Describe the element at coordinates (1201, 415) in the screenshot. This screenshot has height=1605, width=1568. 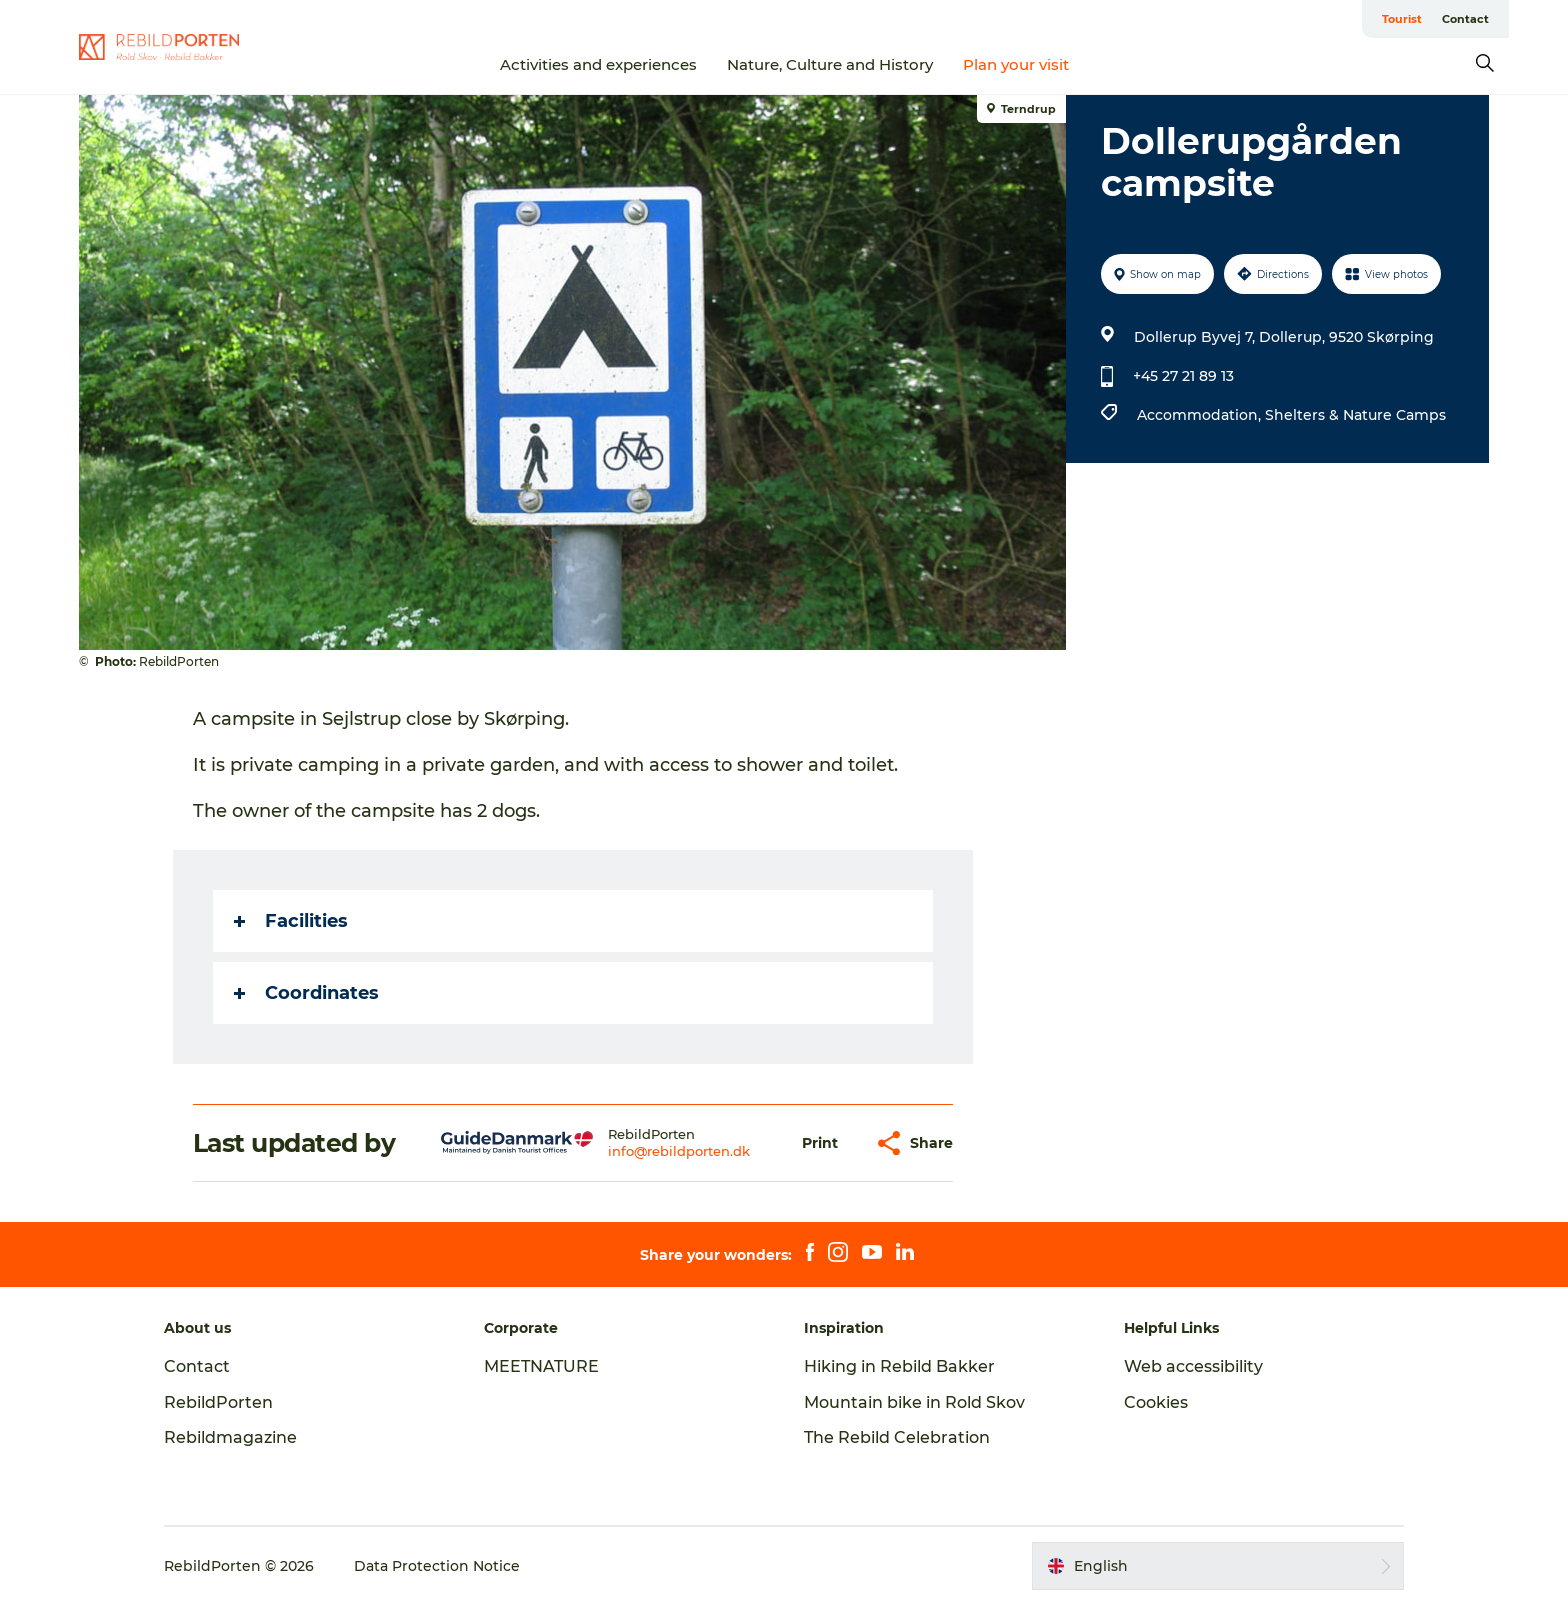
I see `Accommodation,` at that location.